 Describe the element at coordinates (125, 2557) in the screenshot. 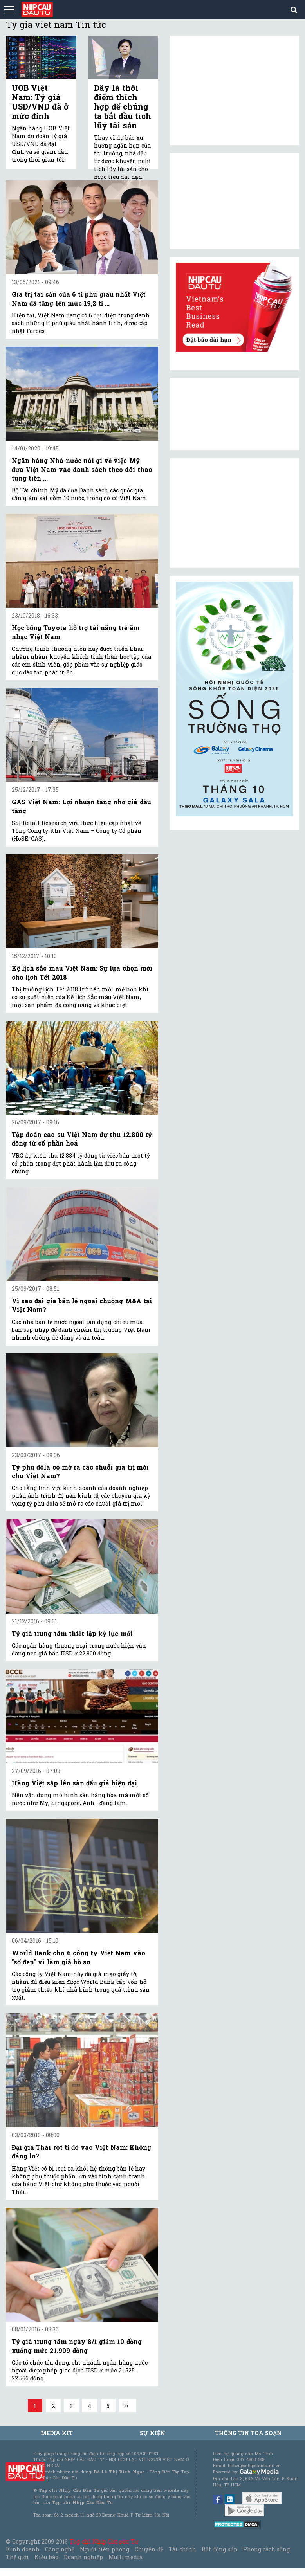

I see `Multimedia` at that location.